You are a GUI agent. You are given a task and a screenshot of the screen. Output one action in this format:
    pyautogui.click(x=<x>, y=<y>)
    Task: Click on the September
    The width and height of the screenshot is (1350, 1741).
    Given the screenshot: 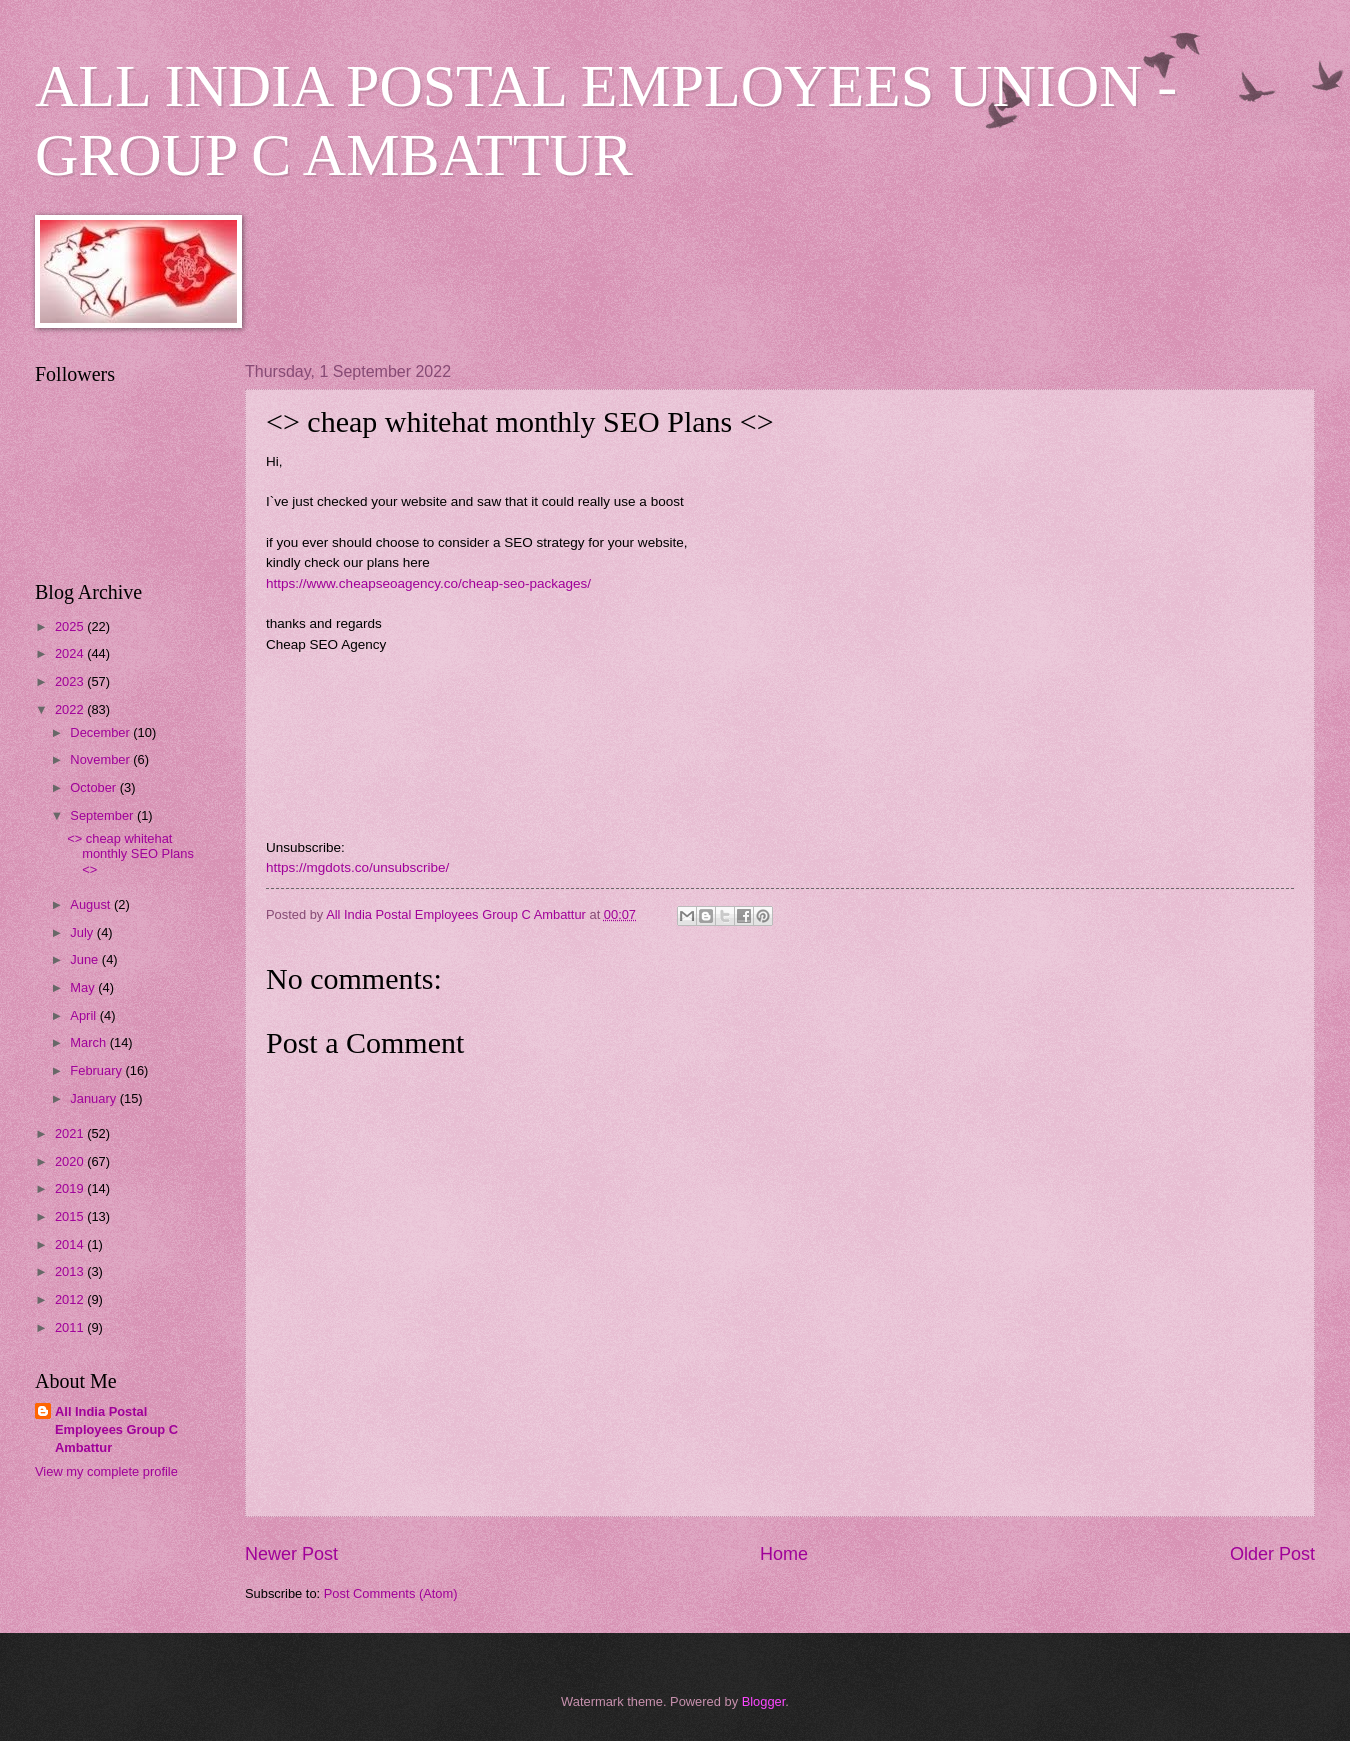 What is the action you would take?
    pyautogui.click(x=103, y=815)
    